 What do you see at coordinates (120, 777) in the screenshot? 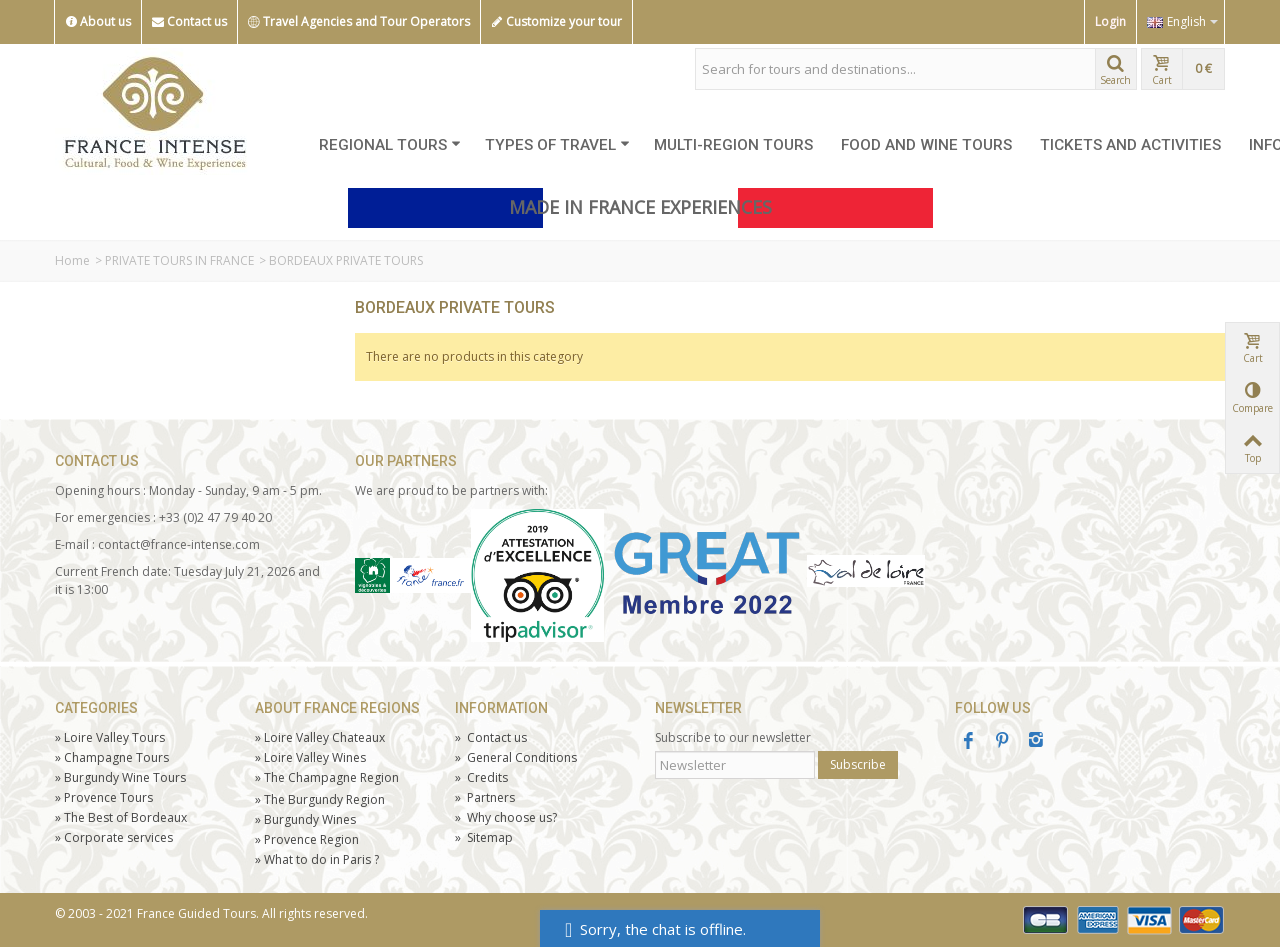
I see `Burgundy Wine Tours` at bounding box center [120, 777].